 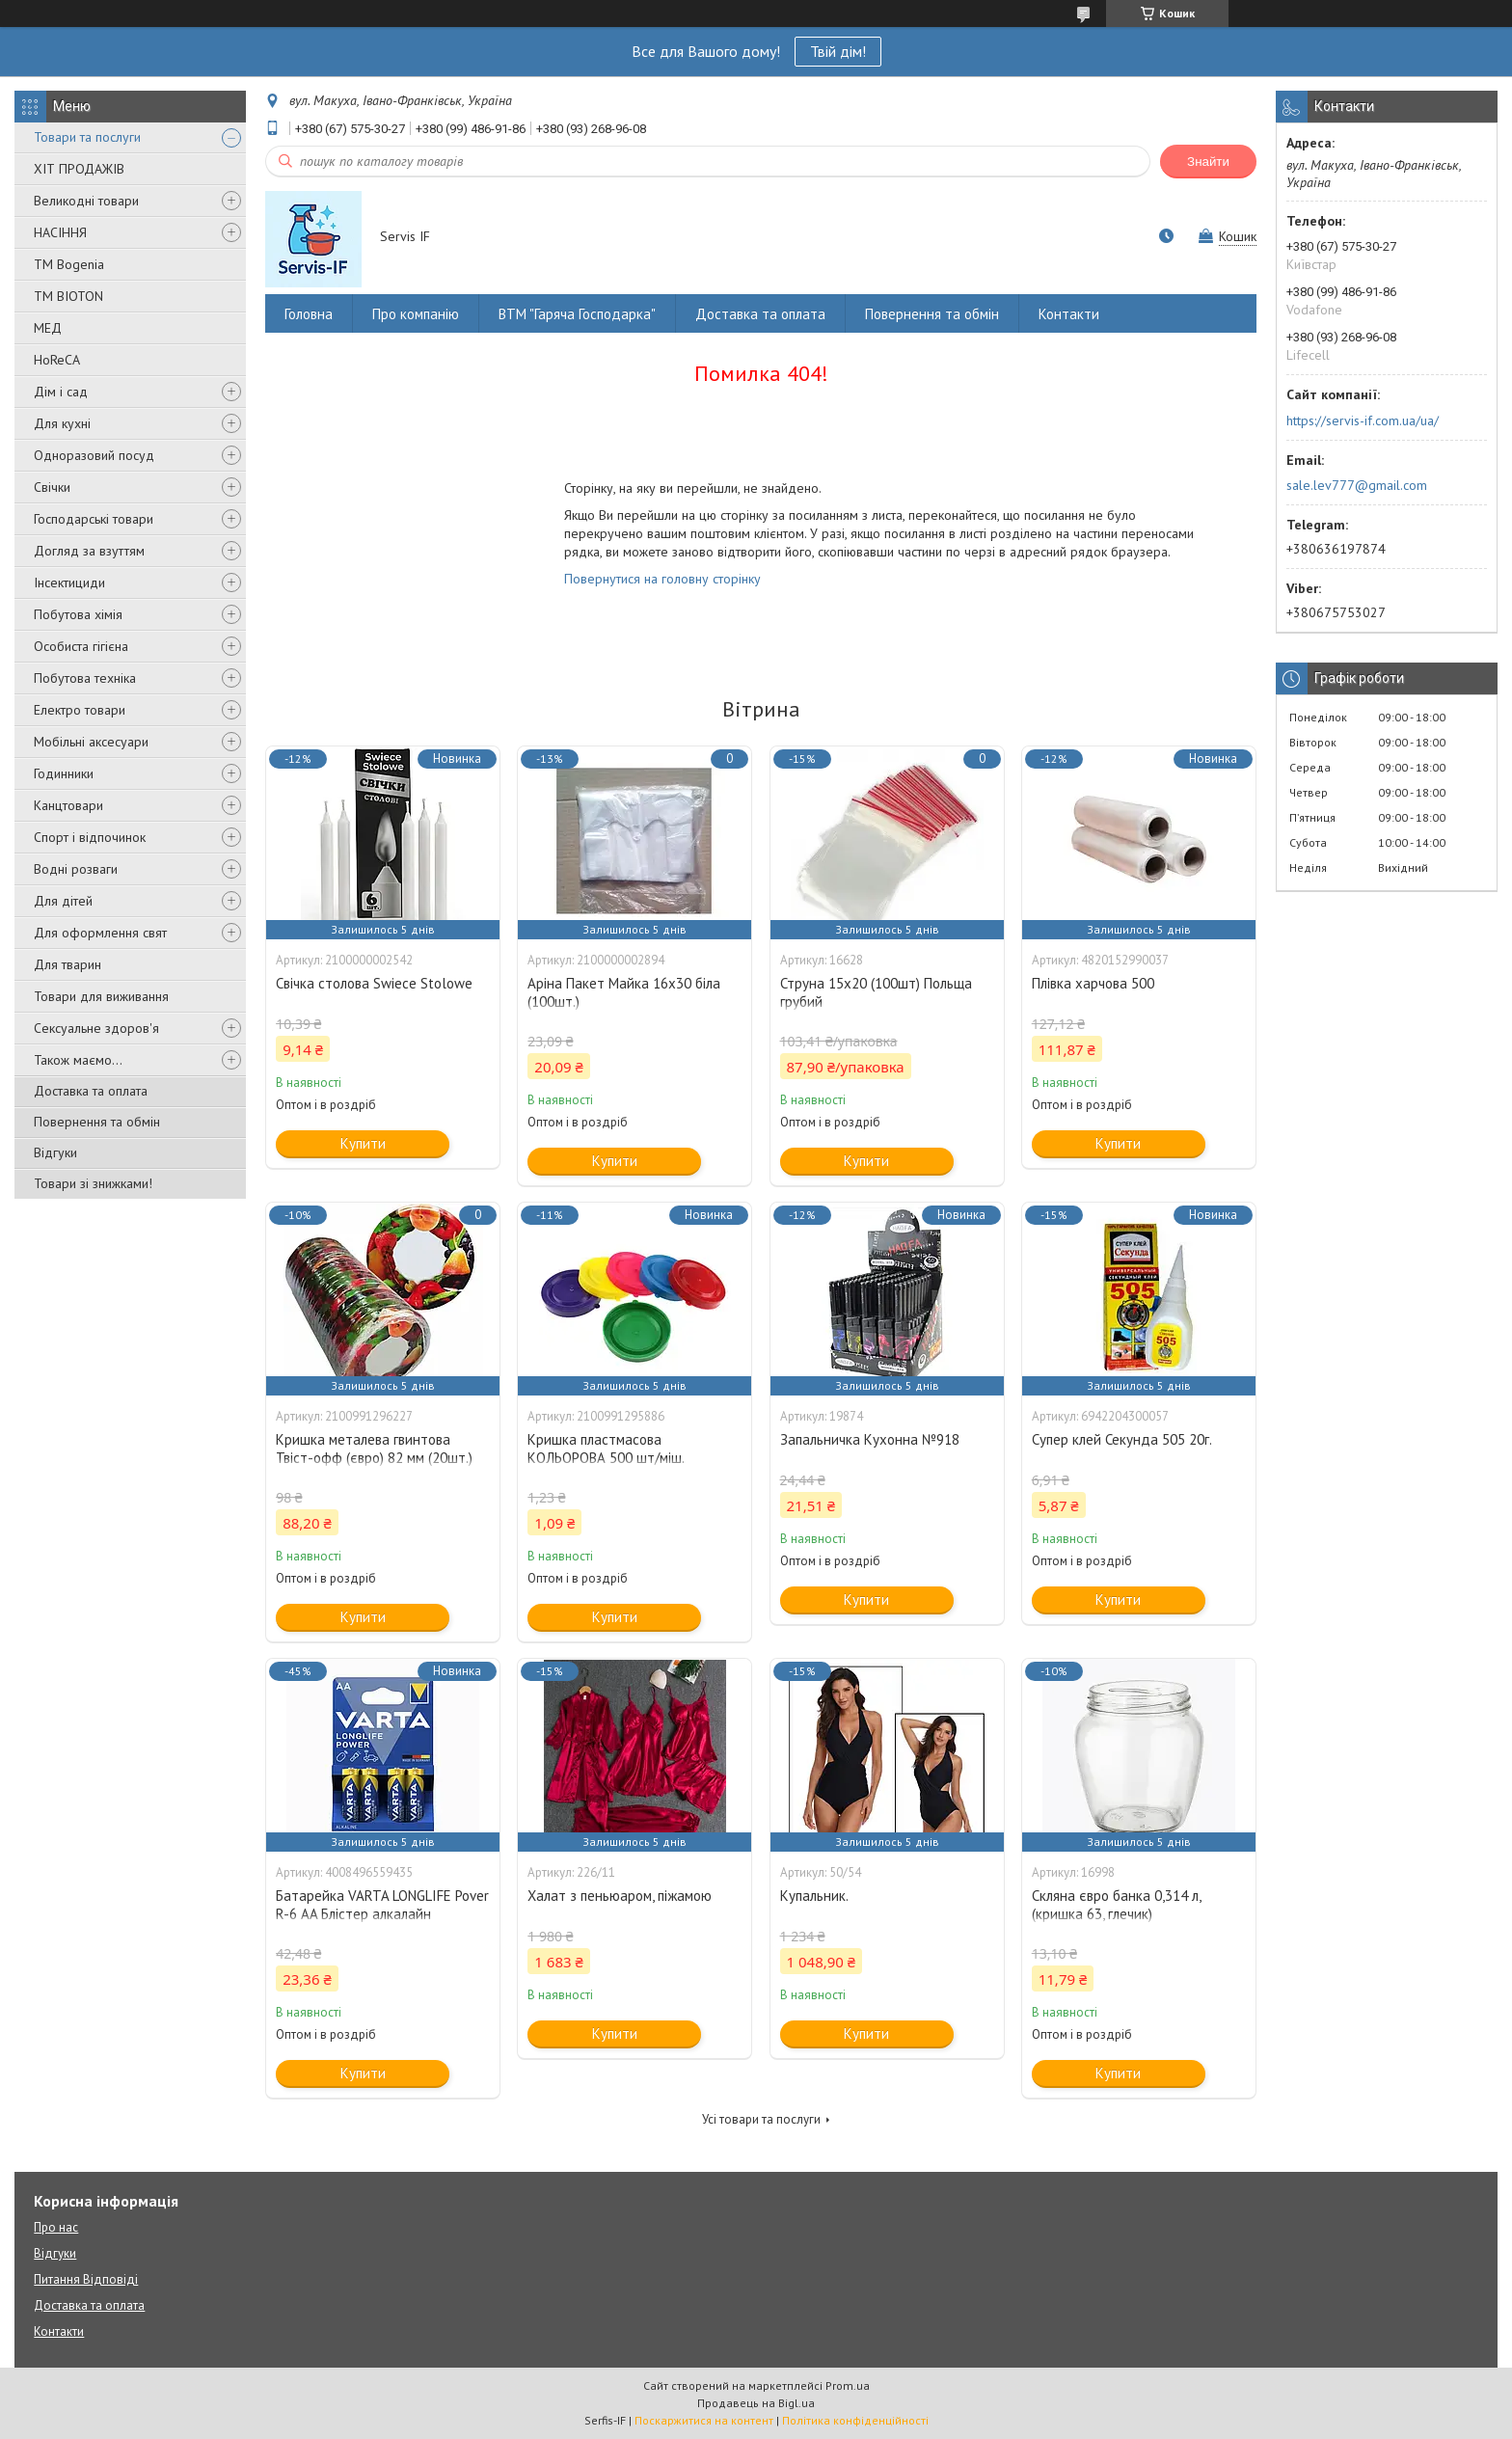 What do you see at coordinates (869, 1439) in the screenshot?
I see `Запальничка Кухонна №918` at bounding box center [869, 1439].